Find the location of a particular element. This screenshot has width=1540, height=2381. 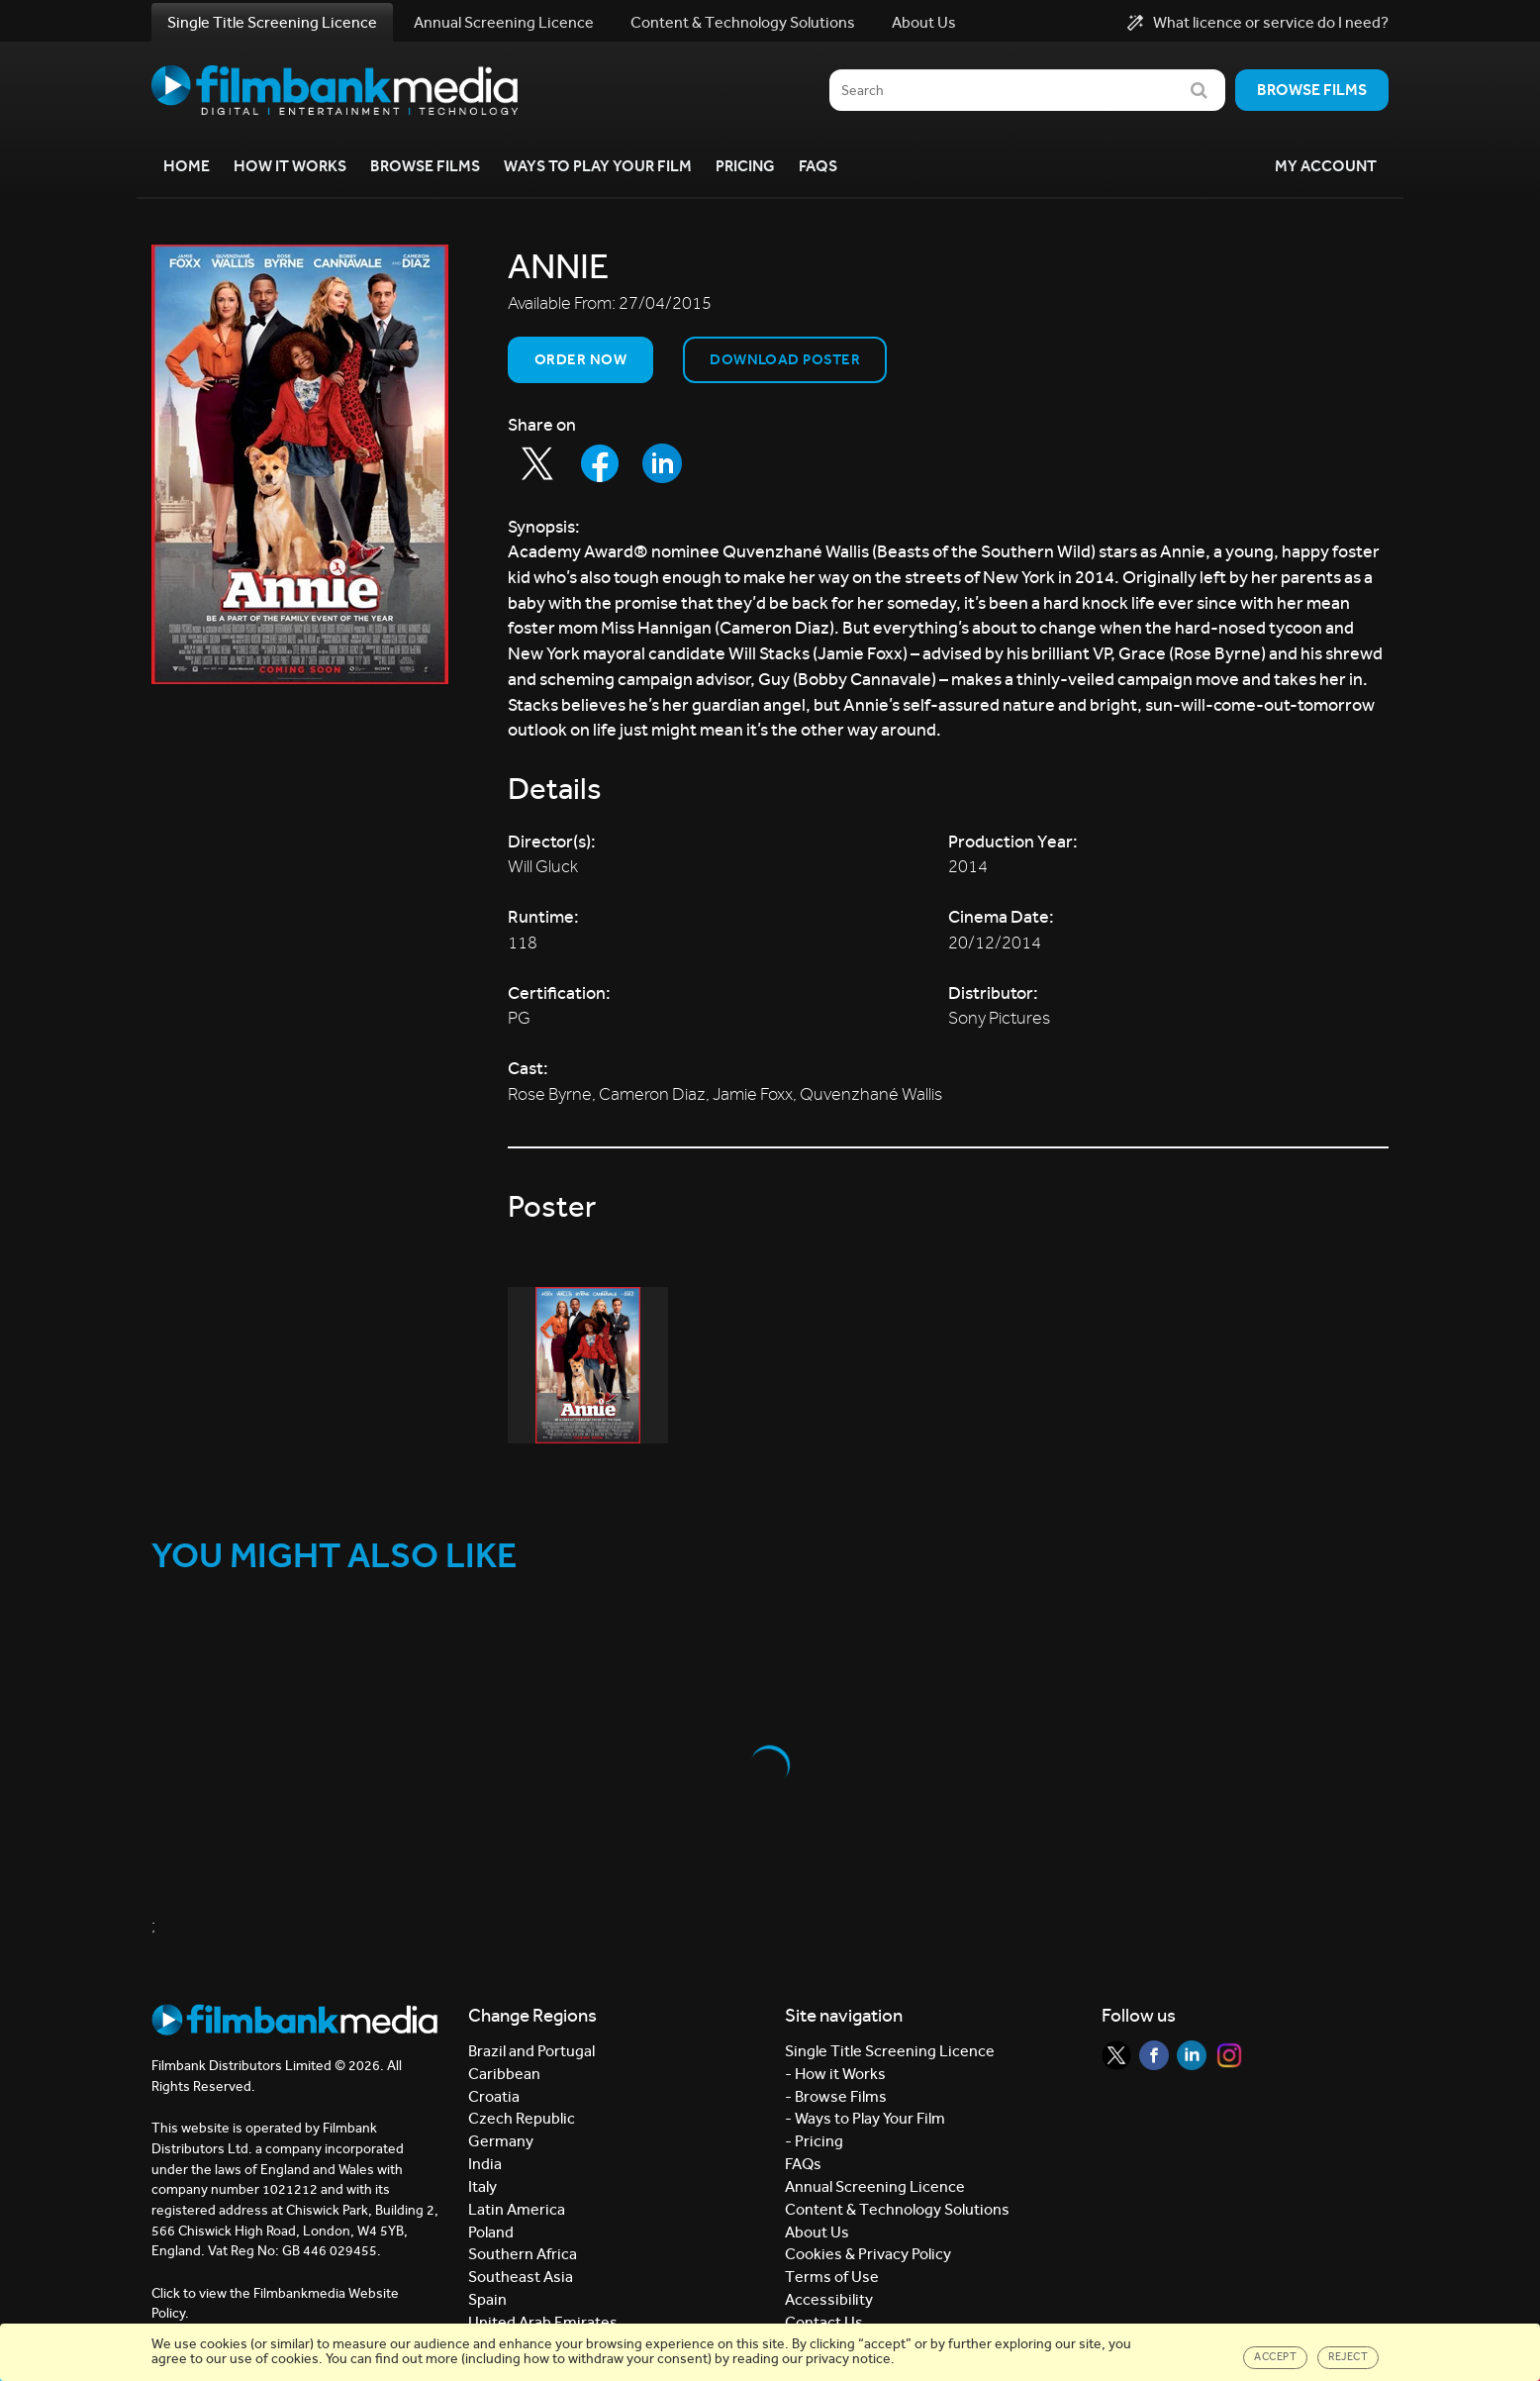

[Share to Facebook] is located at coordinates (599, 463).